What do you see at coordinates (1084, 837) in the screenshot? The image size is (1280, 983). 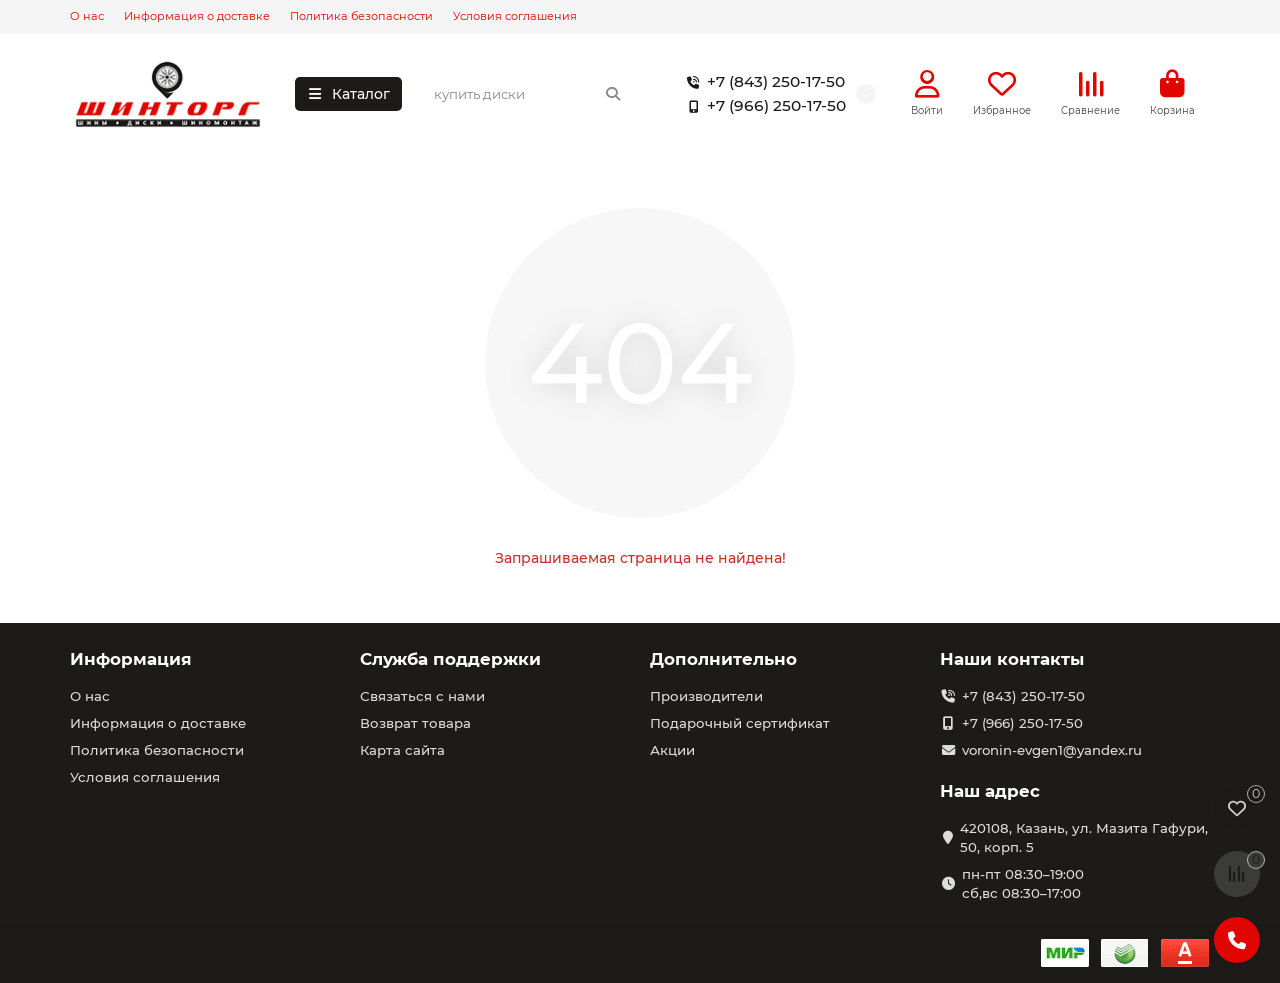 I see `420108, Казань, ул. Мазита Гафури, 50, корп. 5` at bounding box center [1084, 837].